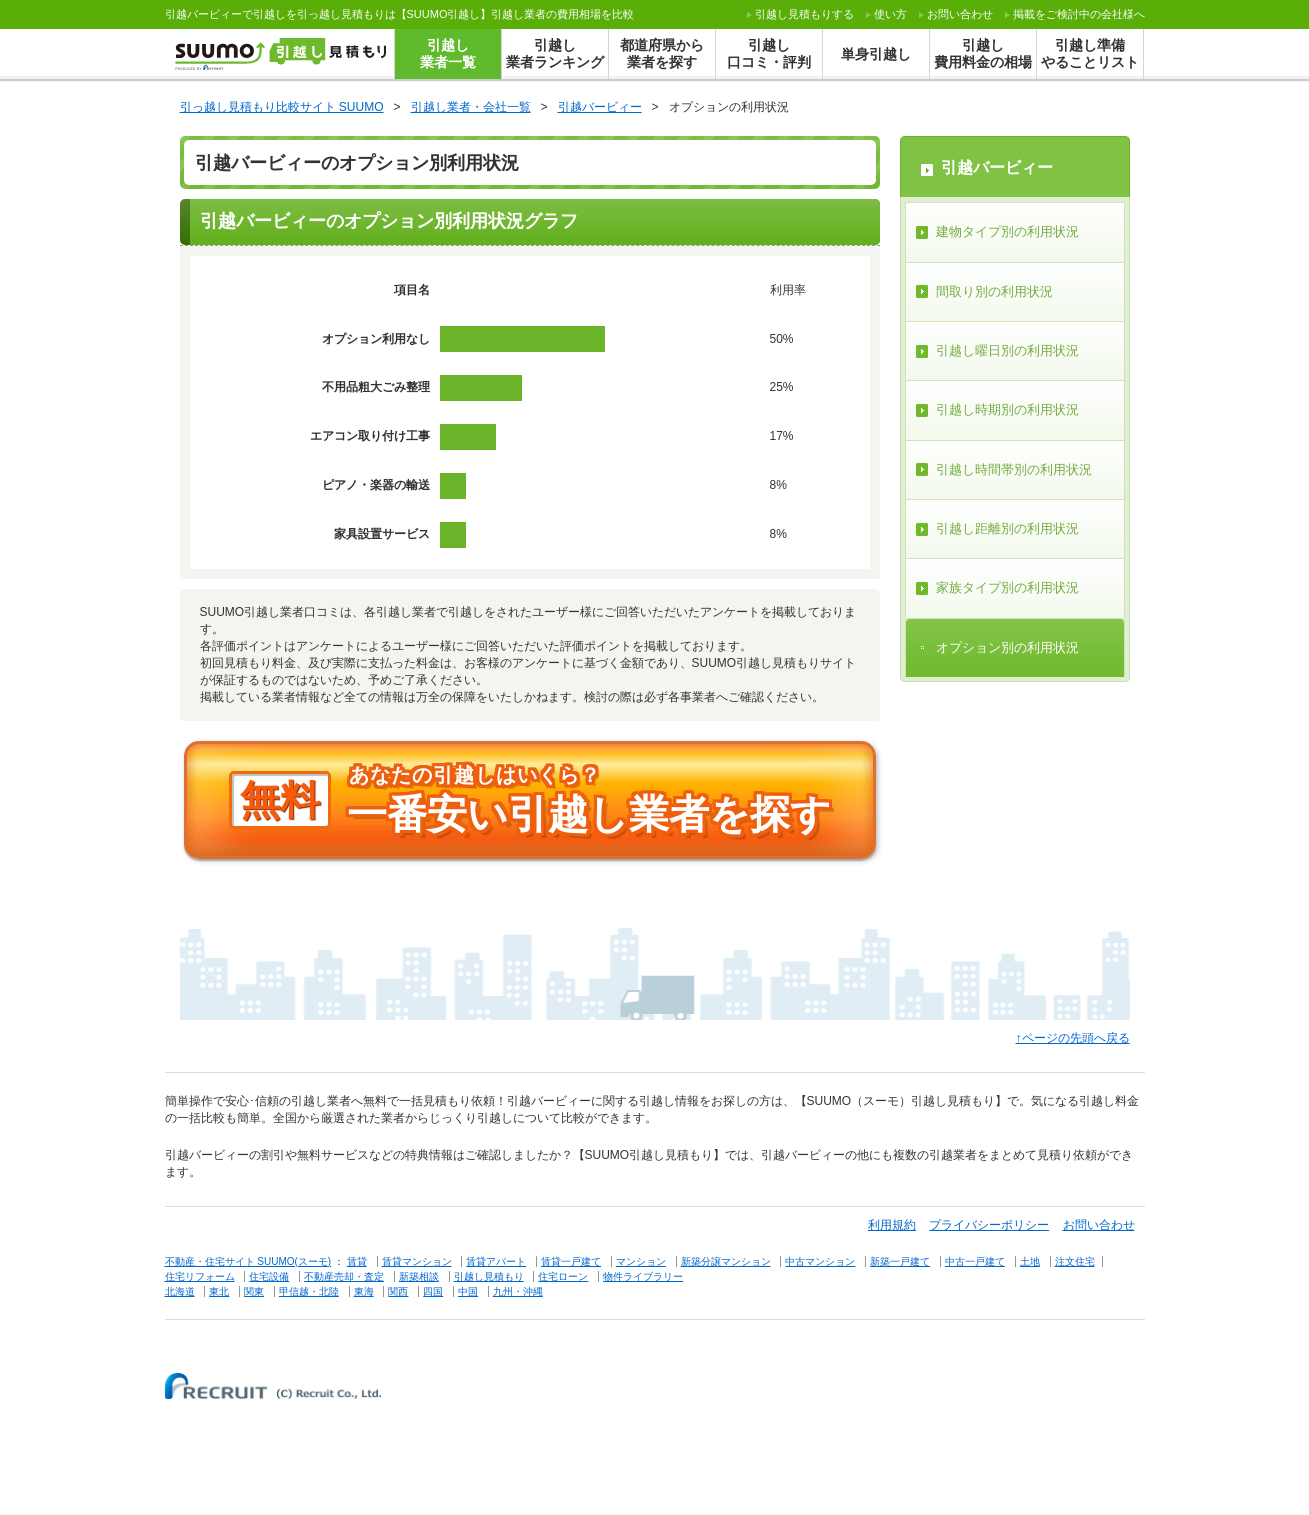 This screenshot has width=1309, height=1515. Describe the element at coordinates (1007, 350) in the screenshot. I see `引越し曜日別の利用状況` at that location.